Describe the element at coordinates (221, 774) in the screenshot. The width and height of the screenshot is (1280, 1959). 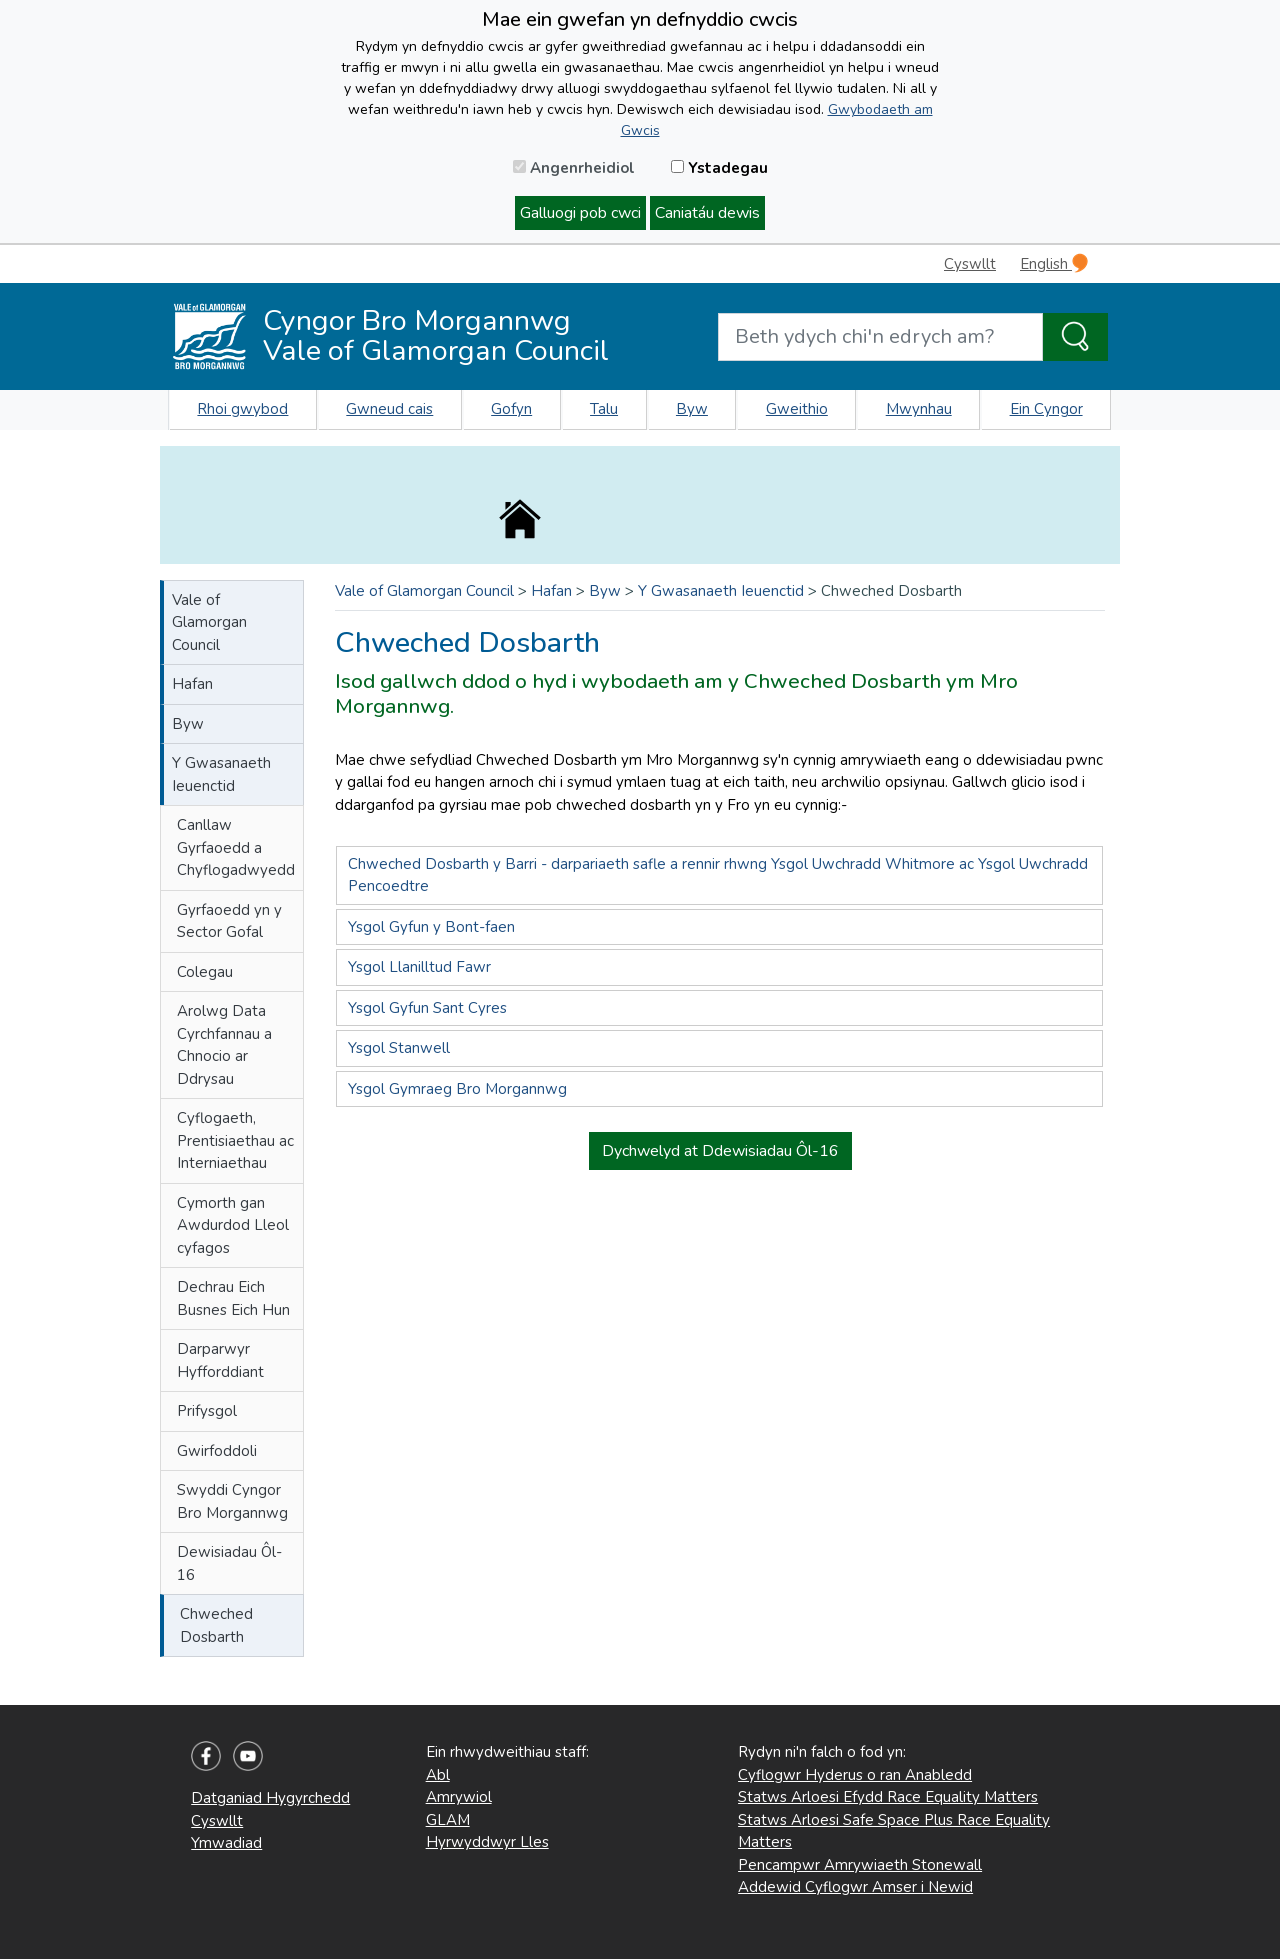
I see `Y Gwasanaeth Ieuenctid` at that location.